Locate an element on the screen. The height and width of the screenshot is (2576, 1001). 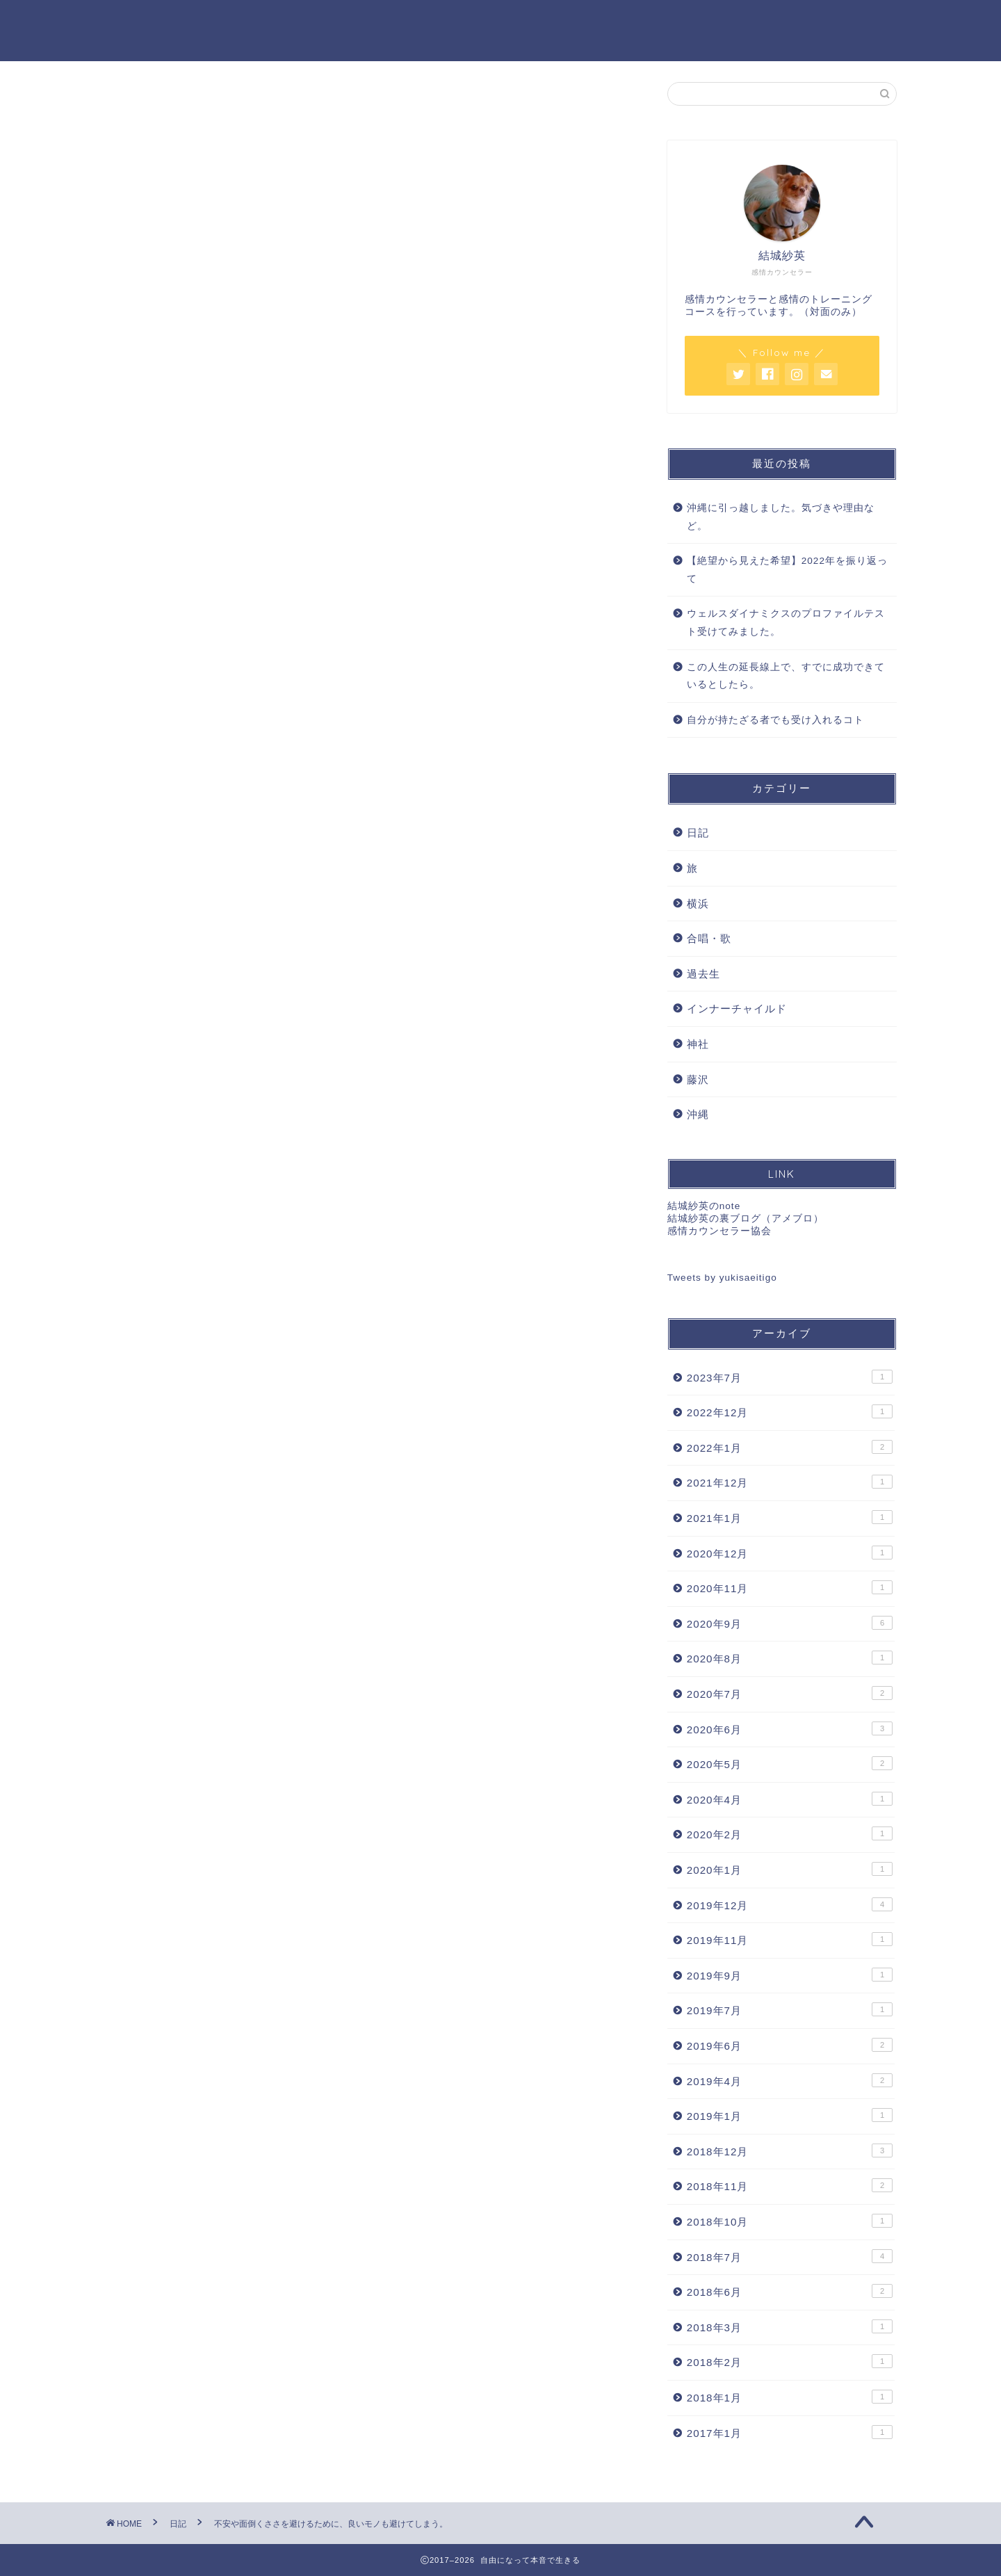
自分が持たざる者でも受け入れるコト is located at coordinates (775, 720).